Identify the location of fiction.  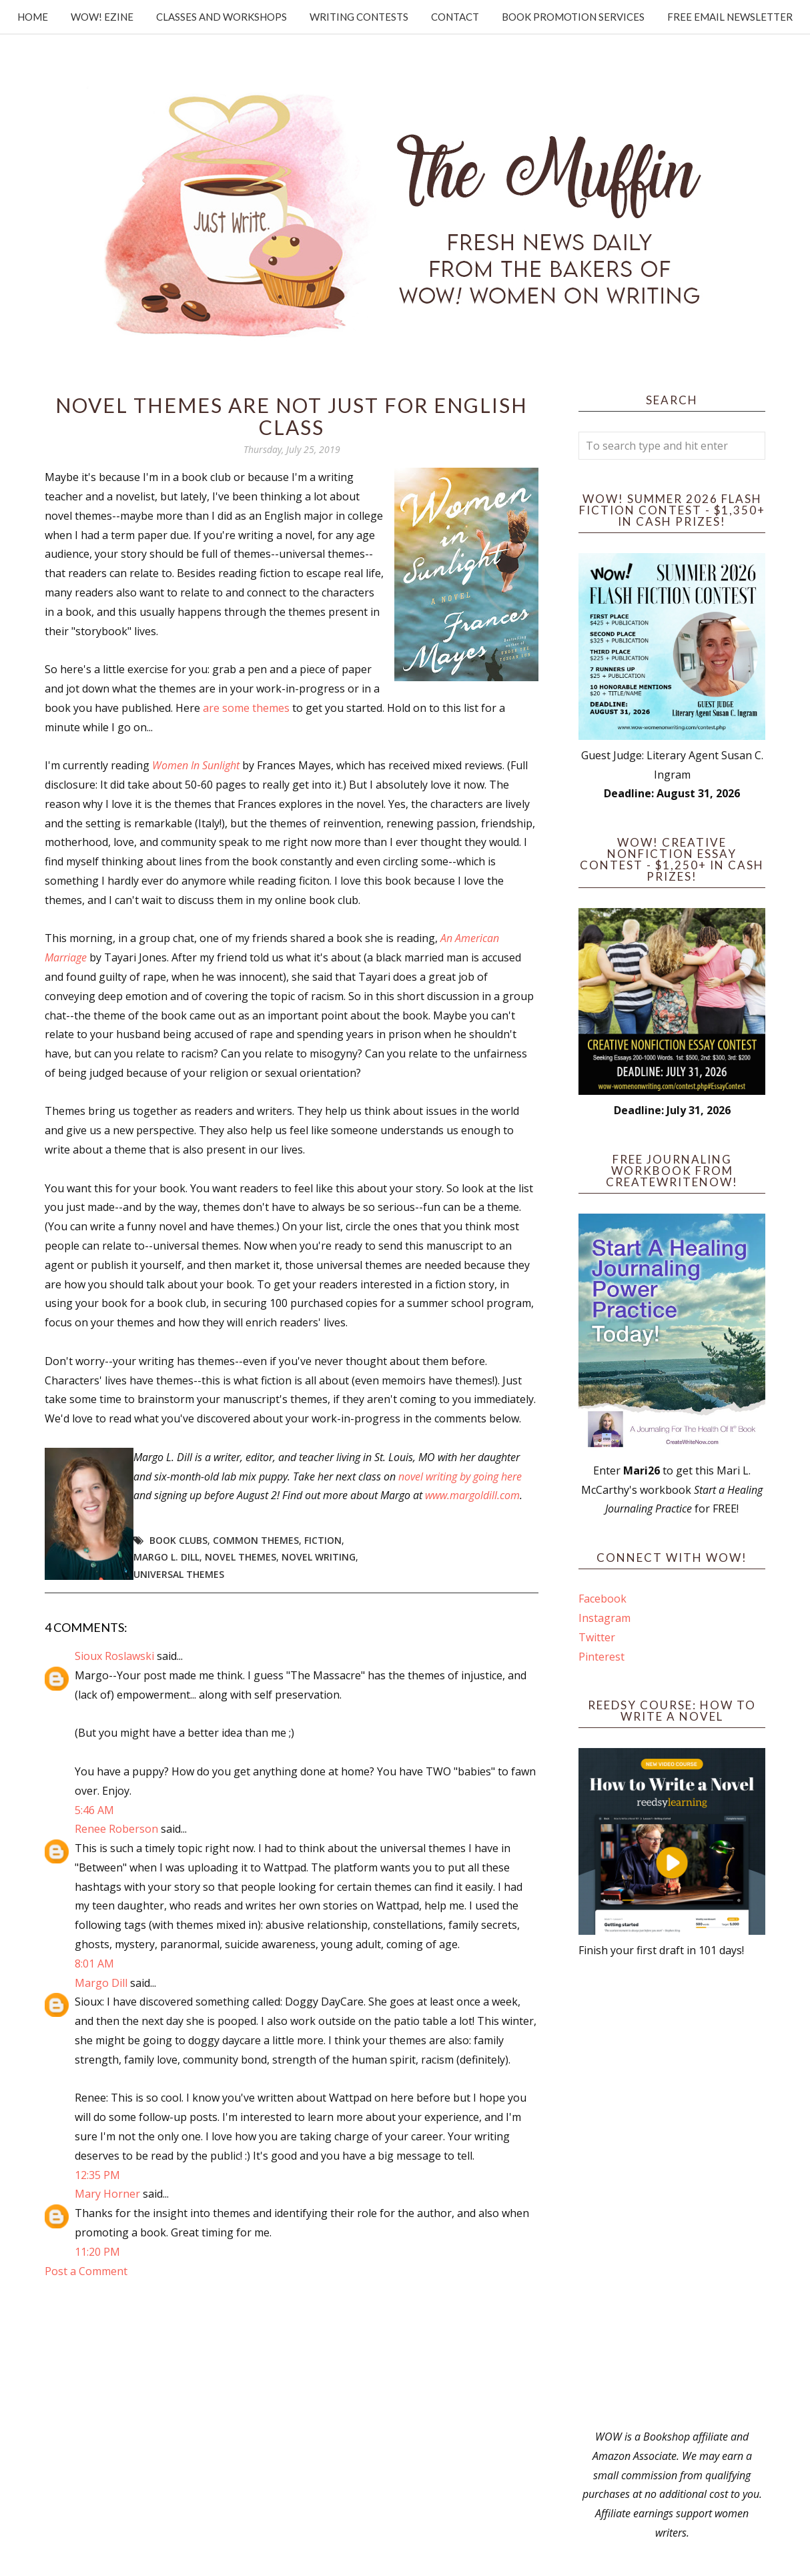
(323, 1540).